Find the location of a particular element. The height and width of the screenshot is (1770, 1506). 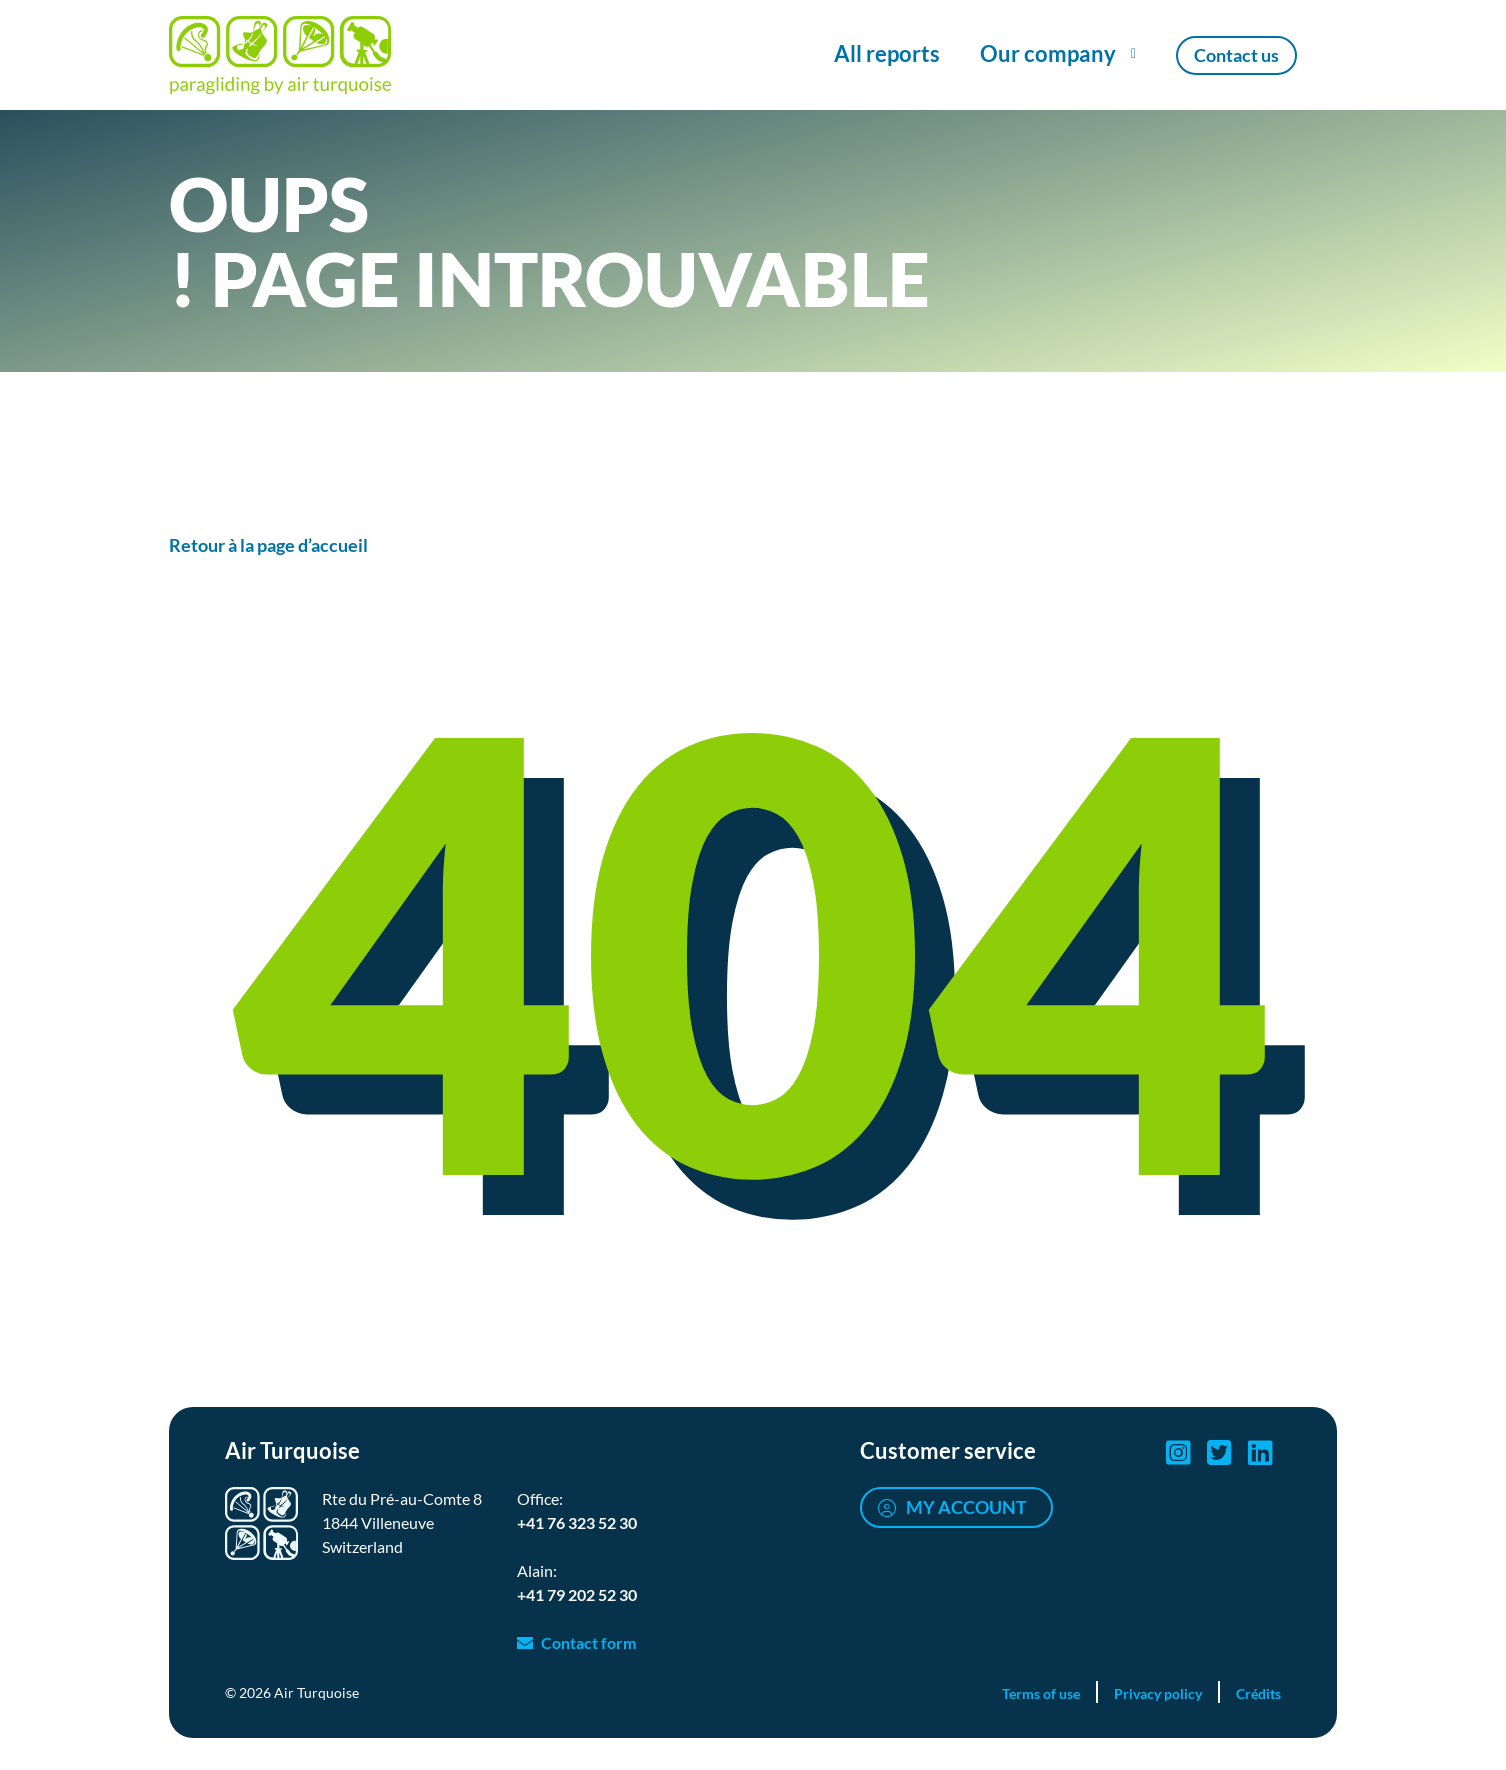

My account is located at coordinates (966, 1507).